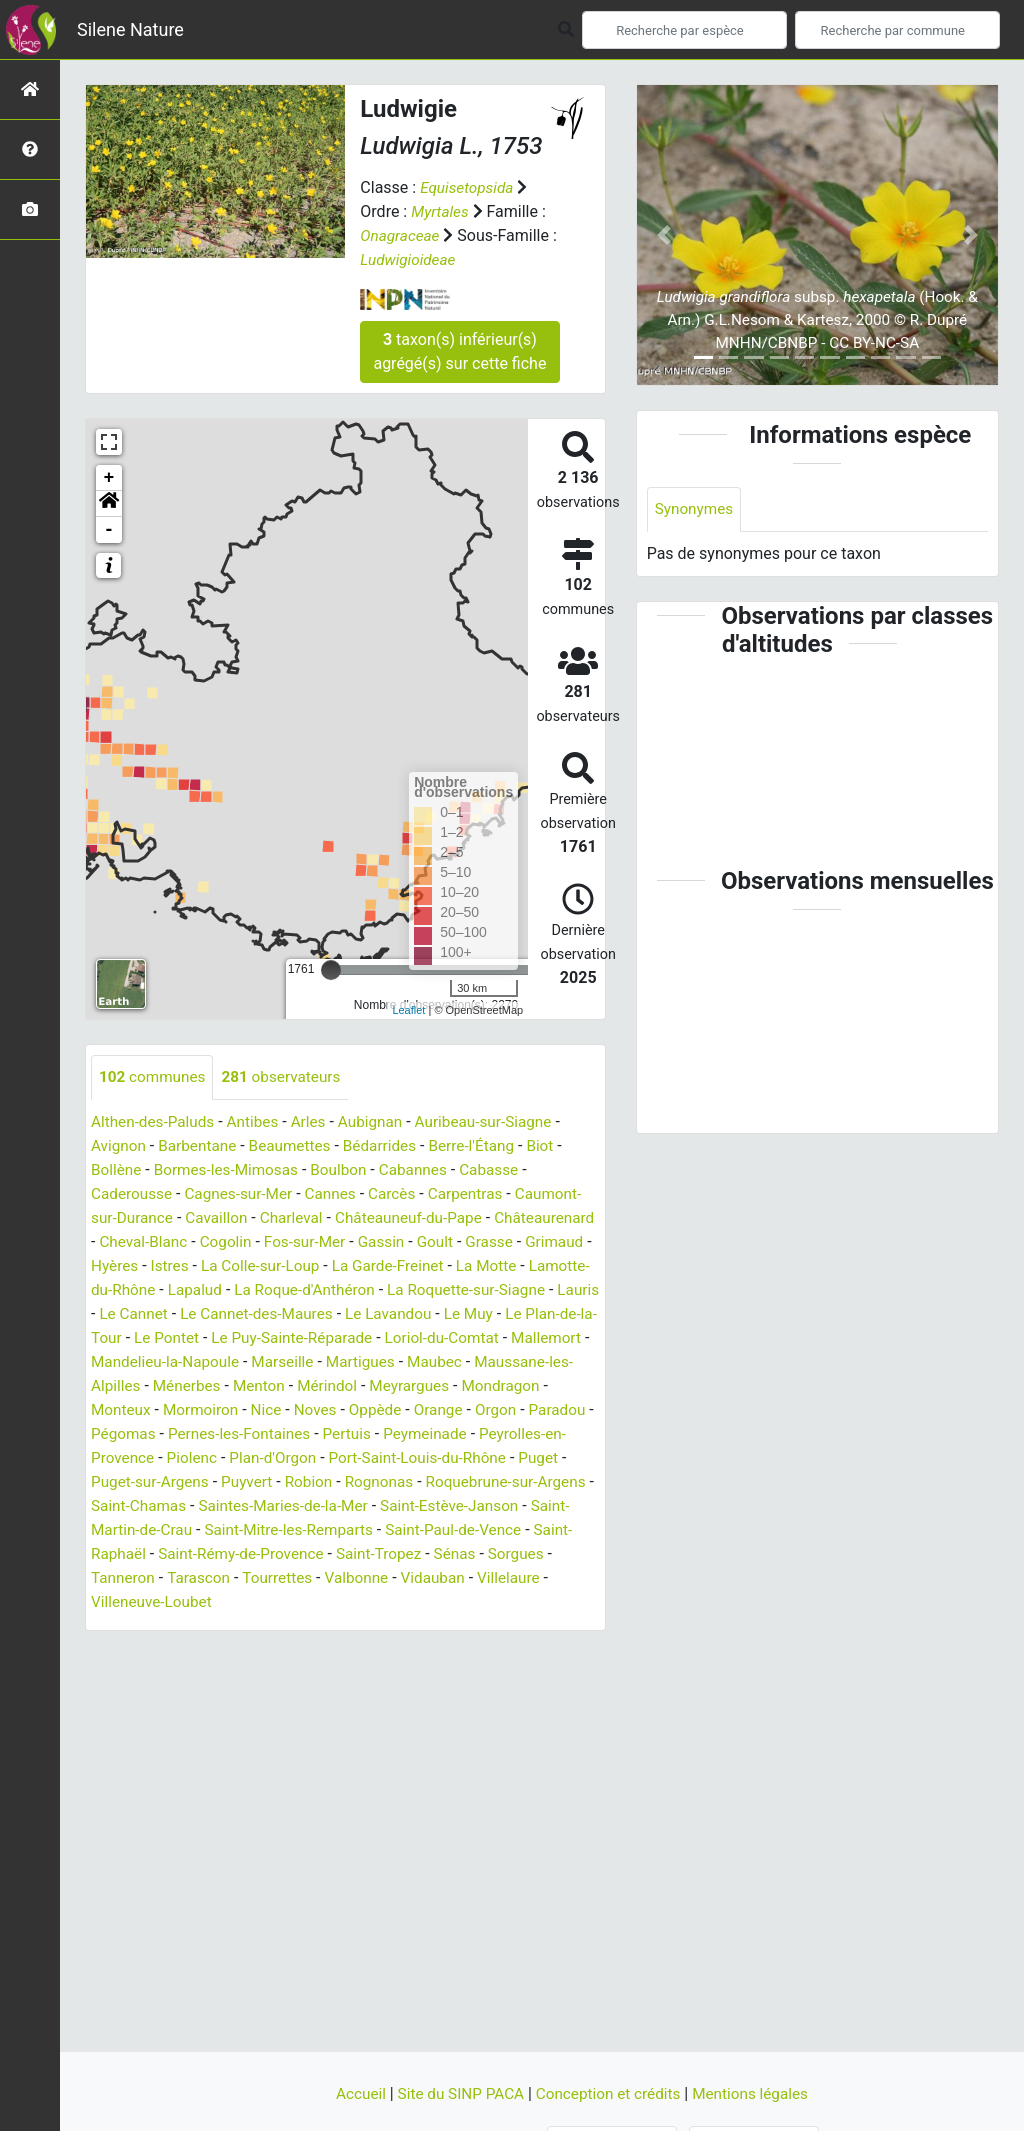 The image size is (1024, 2131). I want to click on Saintes-Maries-de-la-Mer, so click(179, 1530).